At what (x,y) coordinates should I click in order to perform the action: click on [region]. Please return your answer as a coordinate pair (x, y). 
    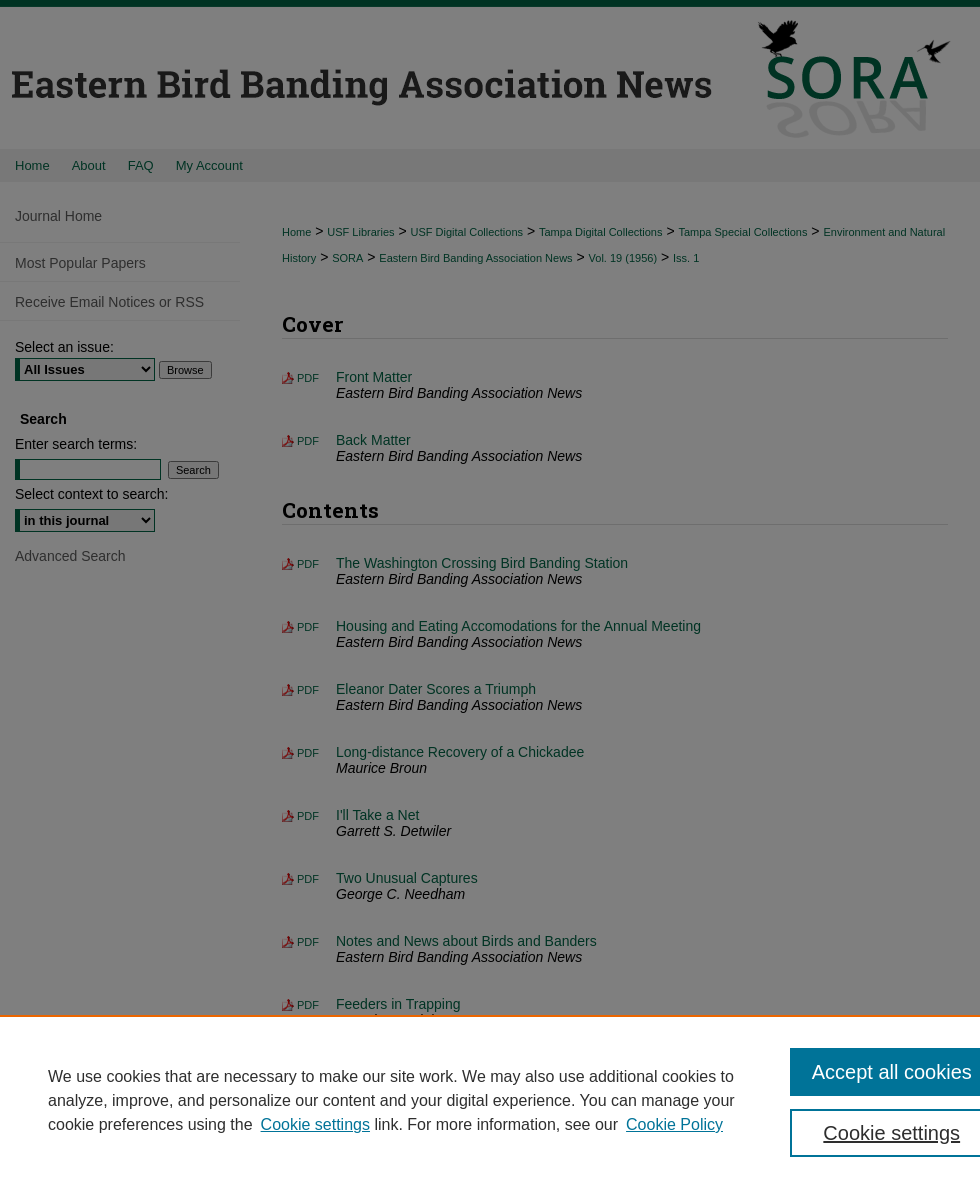
    Looking at the image, I should click on (490, 1100).